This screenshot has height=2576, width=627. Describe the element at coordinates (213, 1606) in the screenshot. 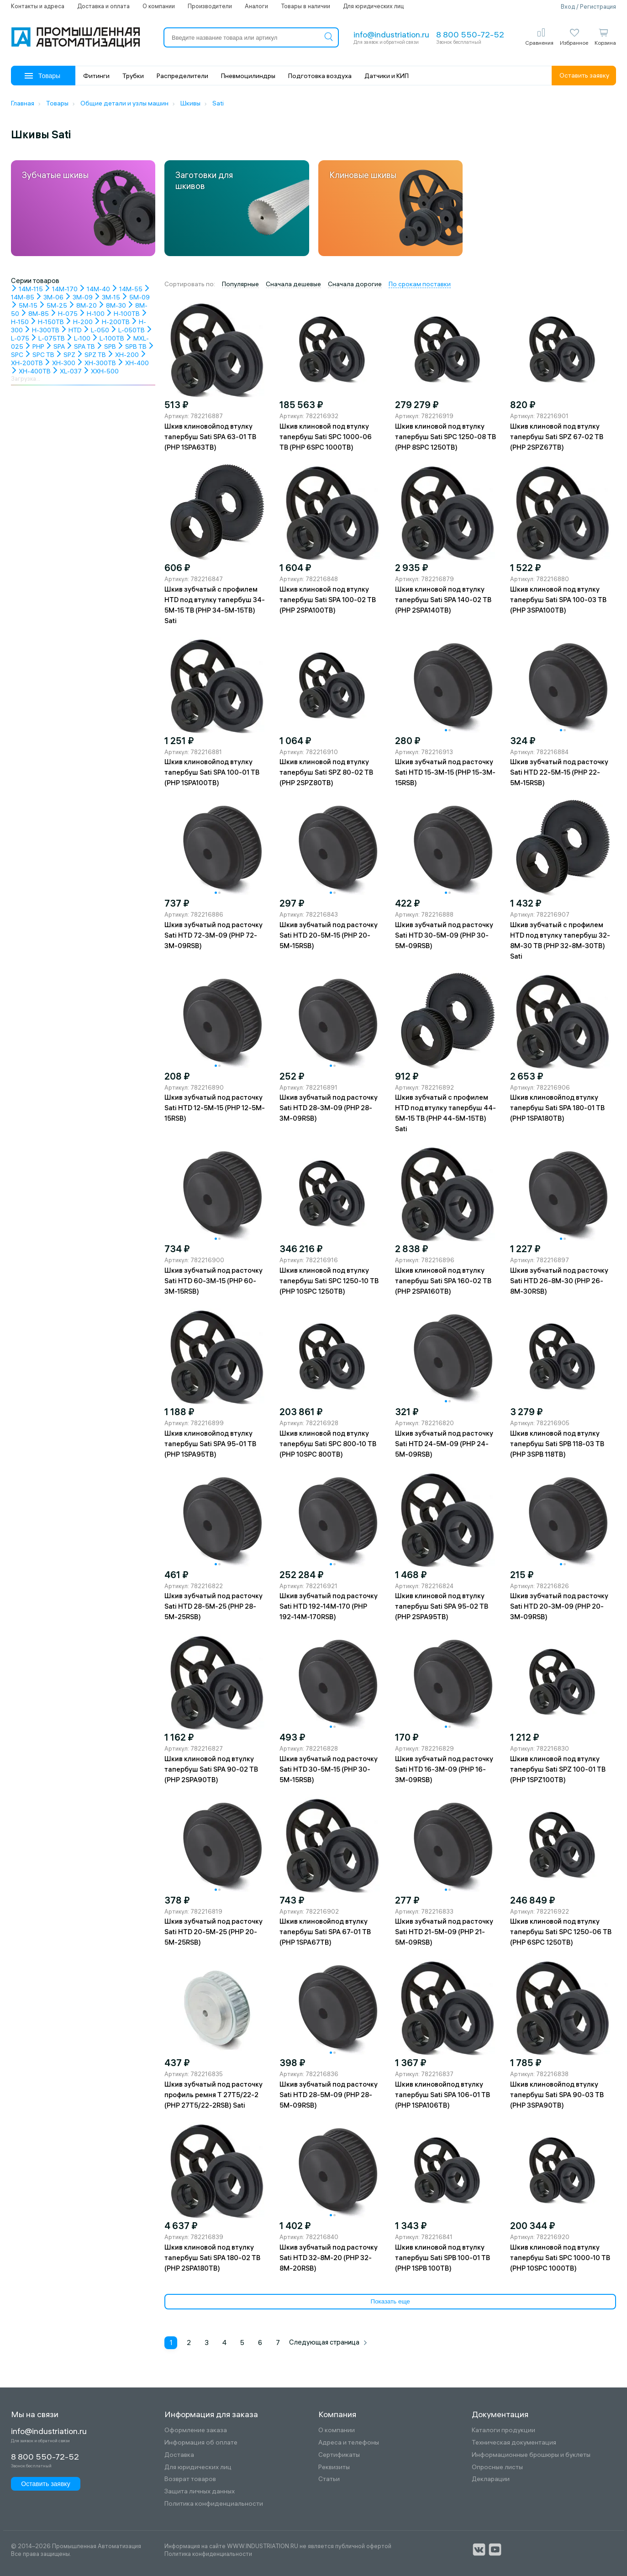

I see `Шкив зубчатый под расточку Sati HTD 28-5M-25 (PHP 28-5M-25RSB)` at that location.